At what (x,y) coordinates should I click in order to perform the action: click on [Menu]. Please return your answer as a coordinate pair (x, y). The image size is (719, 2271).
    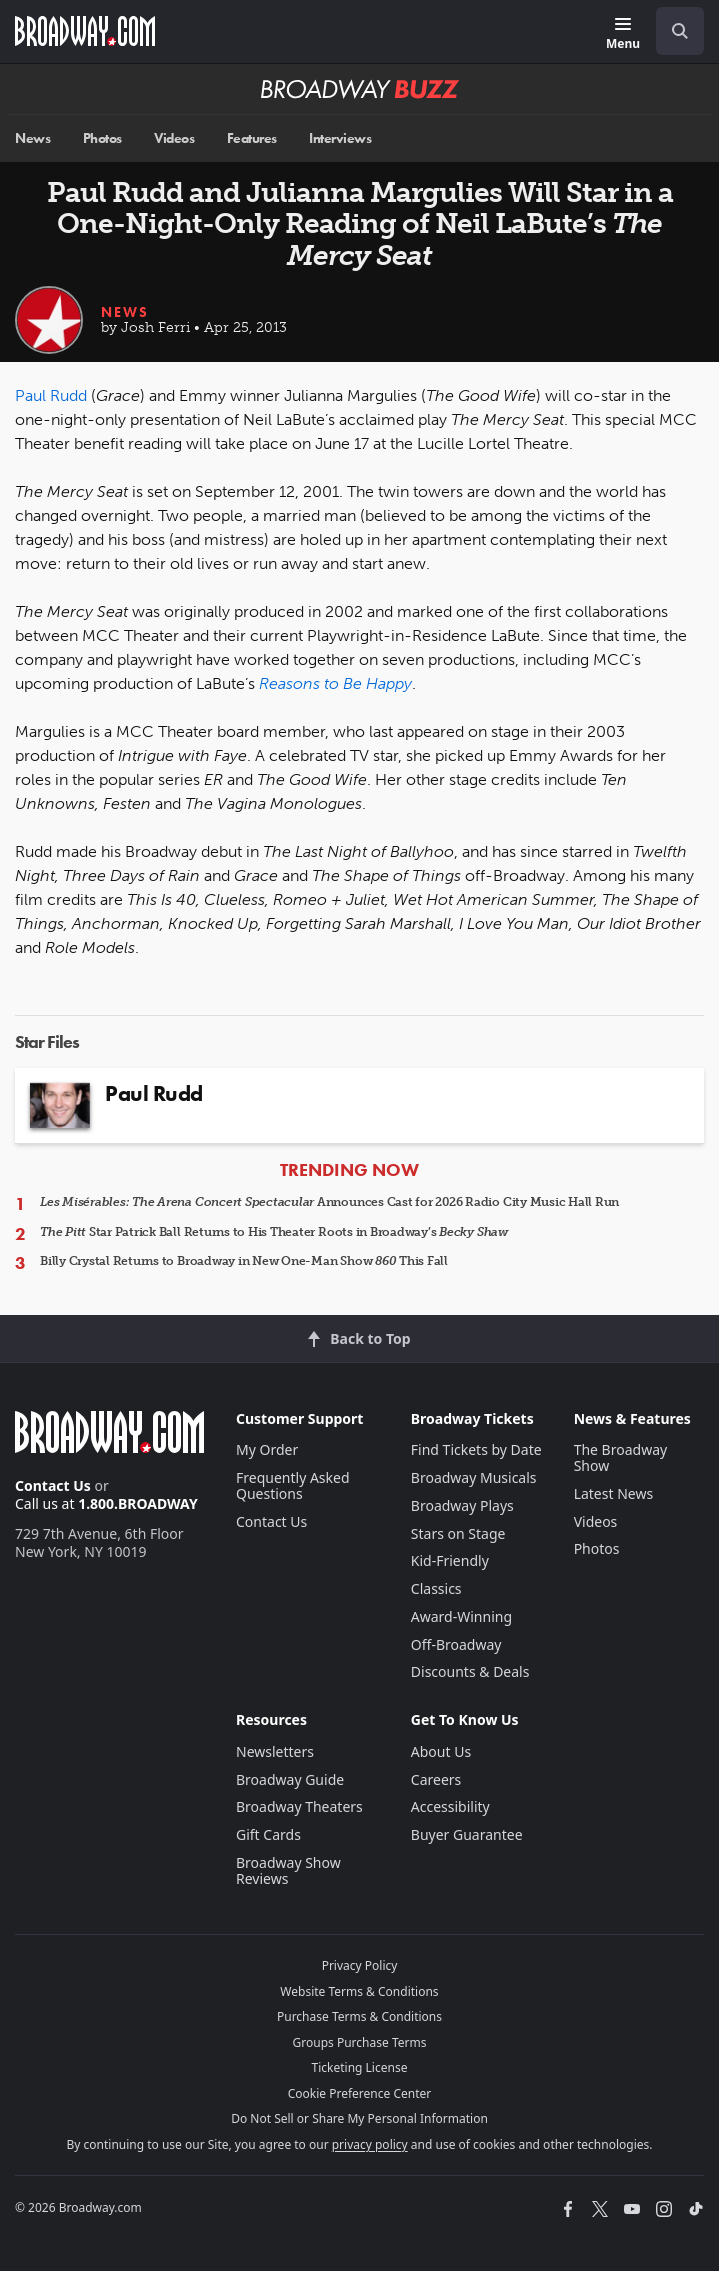
    Looking at the image, I should click on (623, 34).